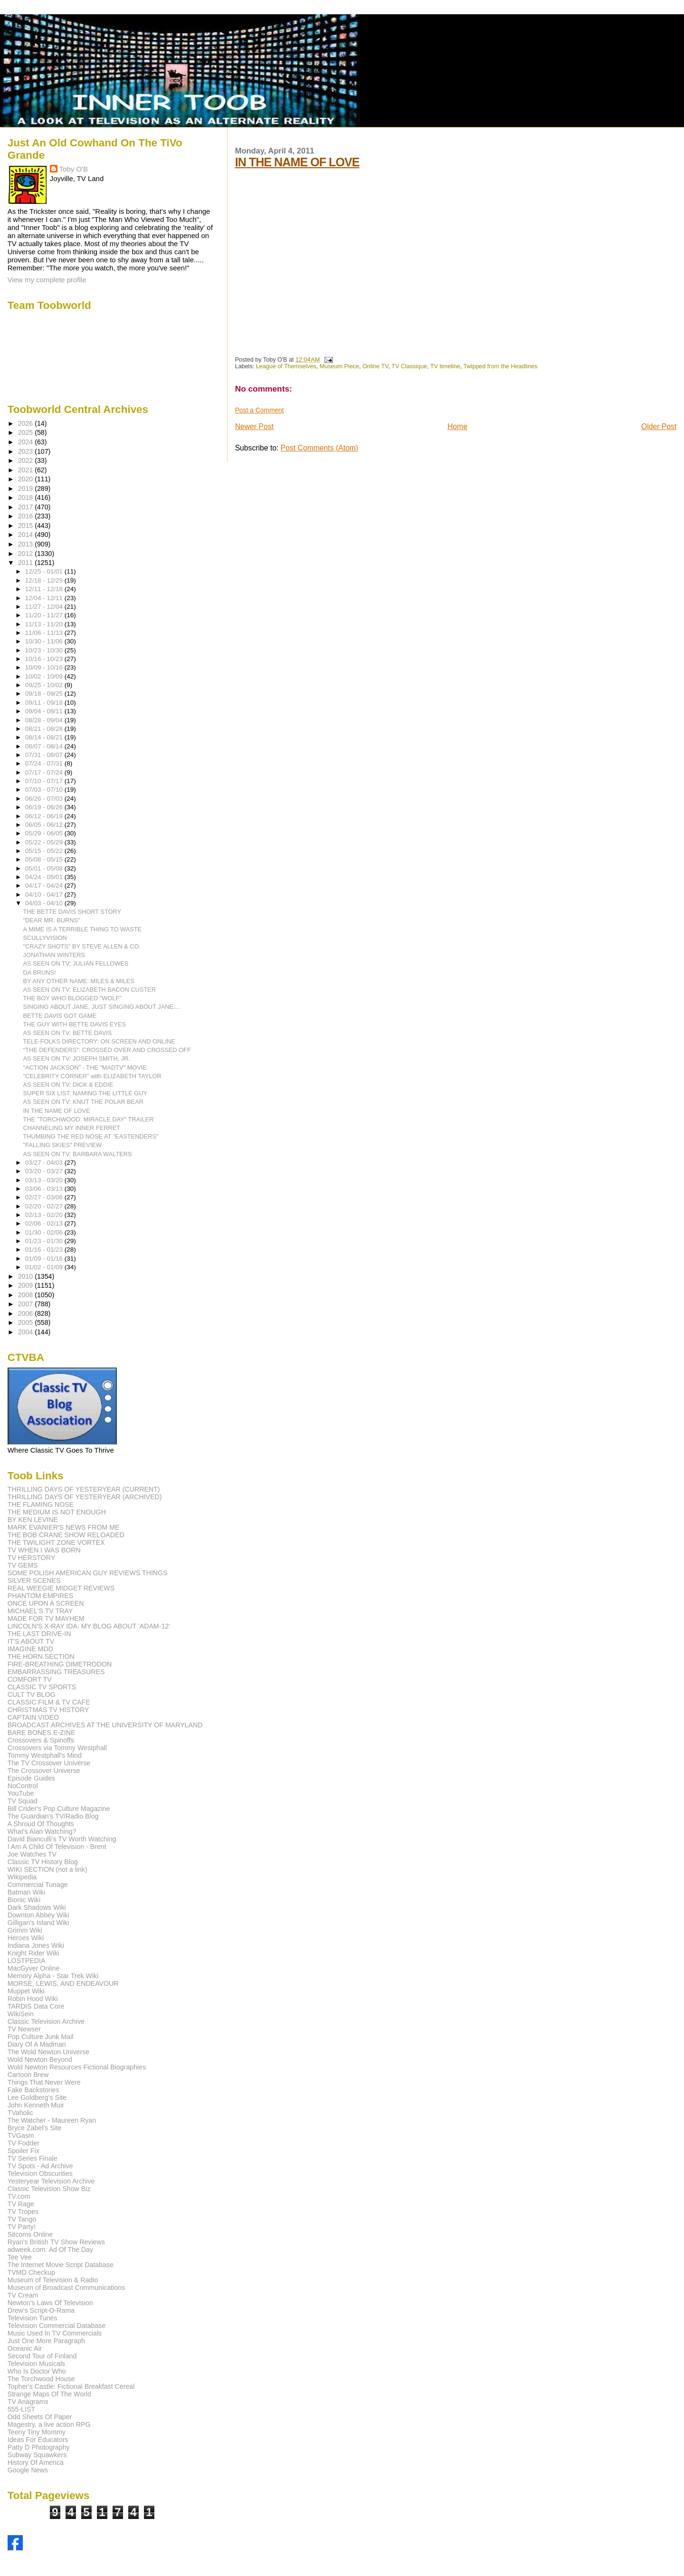 The image size is (684, 2576). Describe the element at coordinates (107, 1049) in the screenshot. I see `"THE DEFENDERS": CROSSED OVER AND CROSSED OFF` at that location.